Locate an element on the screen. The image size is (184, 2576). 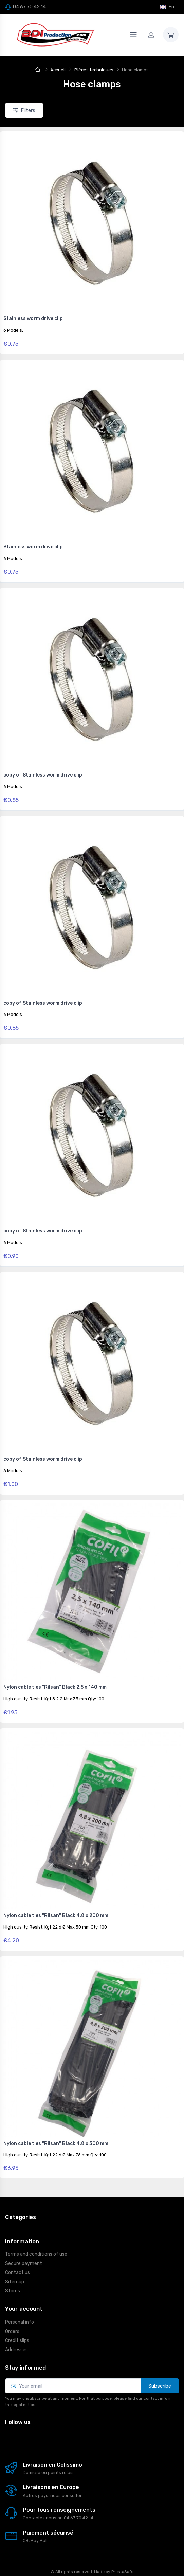
04 67 70 42 14 is located at coordinates (29, 7).